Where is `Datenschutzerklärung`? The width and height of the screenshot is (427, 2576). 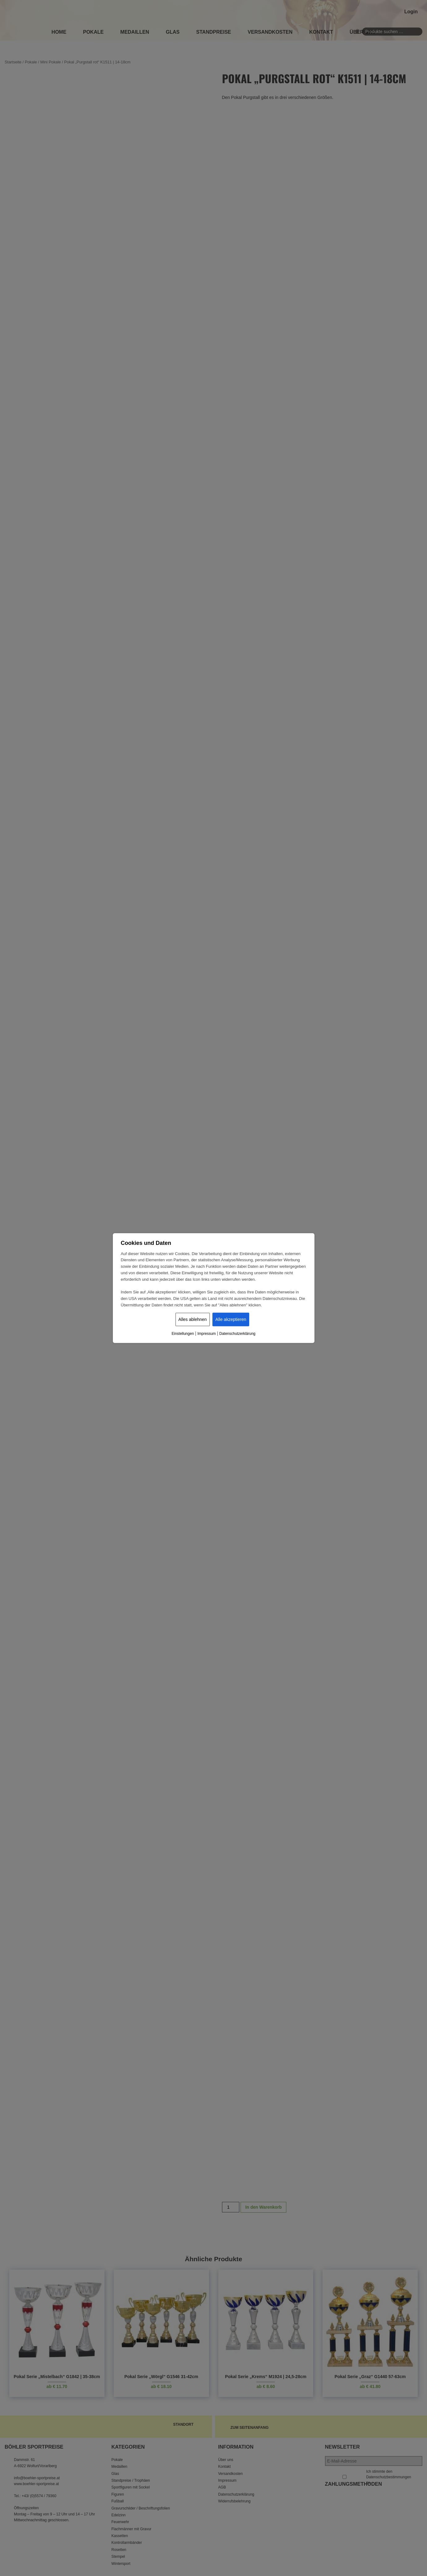 Datenschutzerklärung is located at coordinates (237, 1333).